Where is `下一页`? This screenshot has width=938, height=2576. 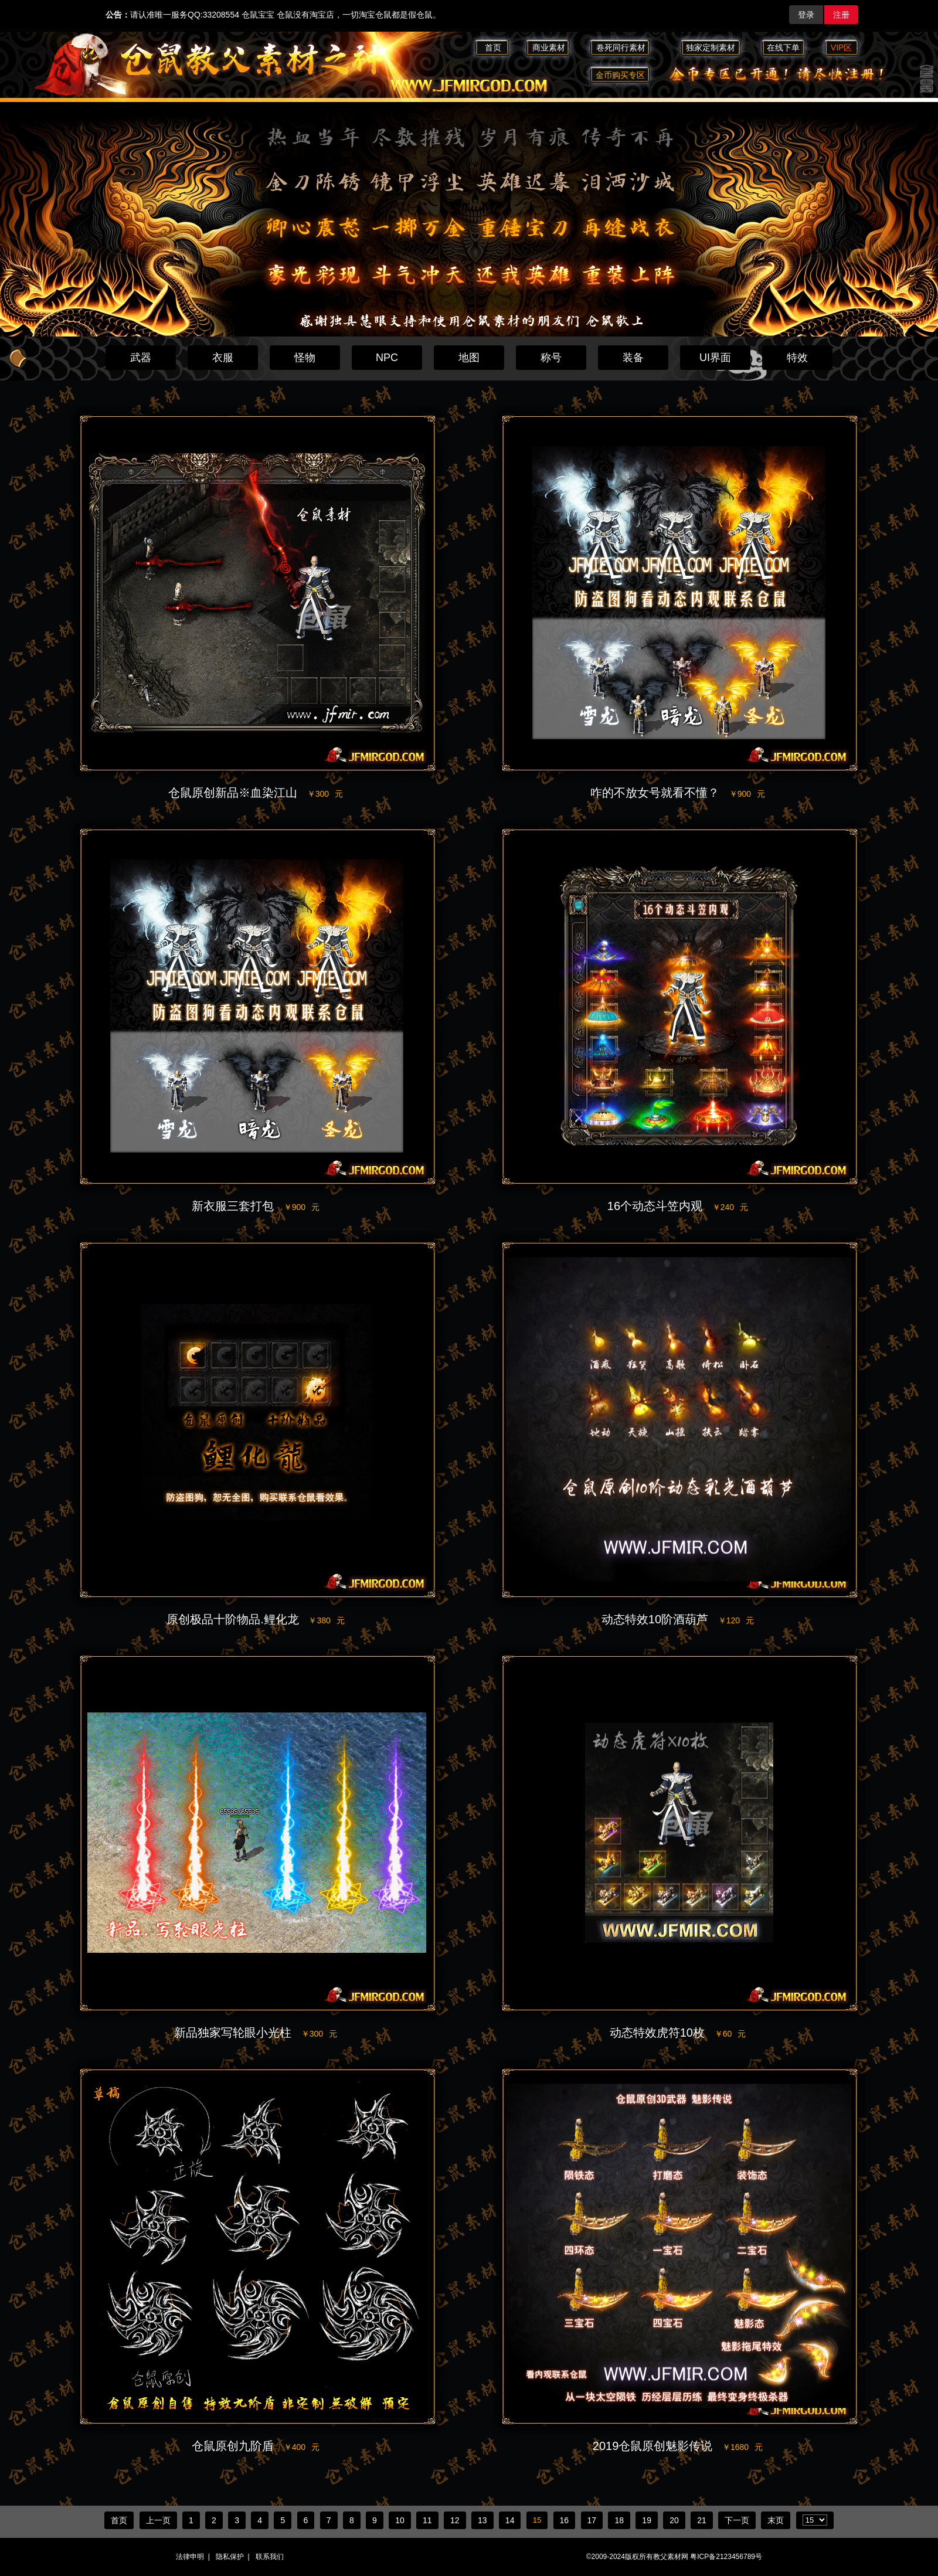
下一页 is located at coordinates (737, 2520).